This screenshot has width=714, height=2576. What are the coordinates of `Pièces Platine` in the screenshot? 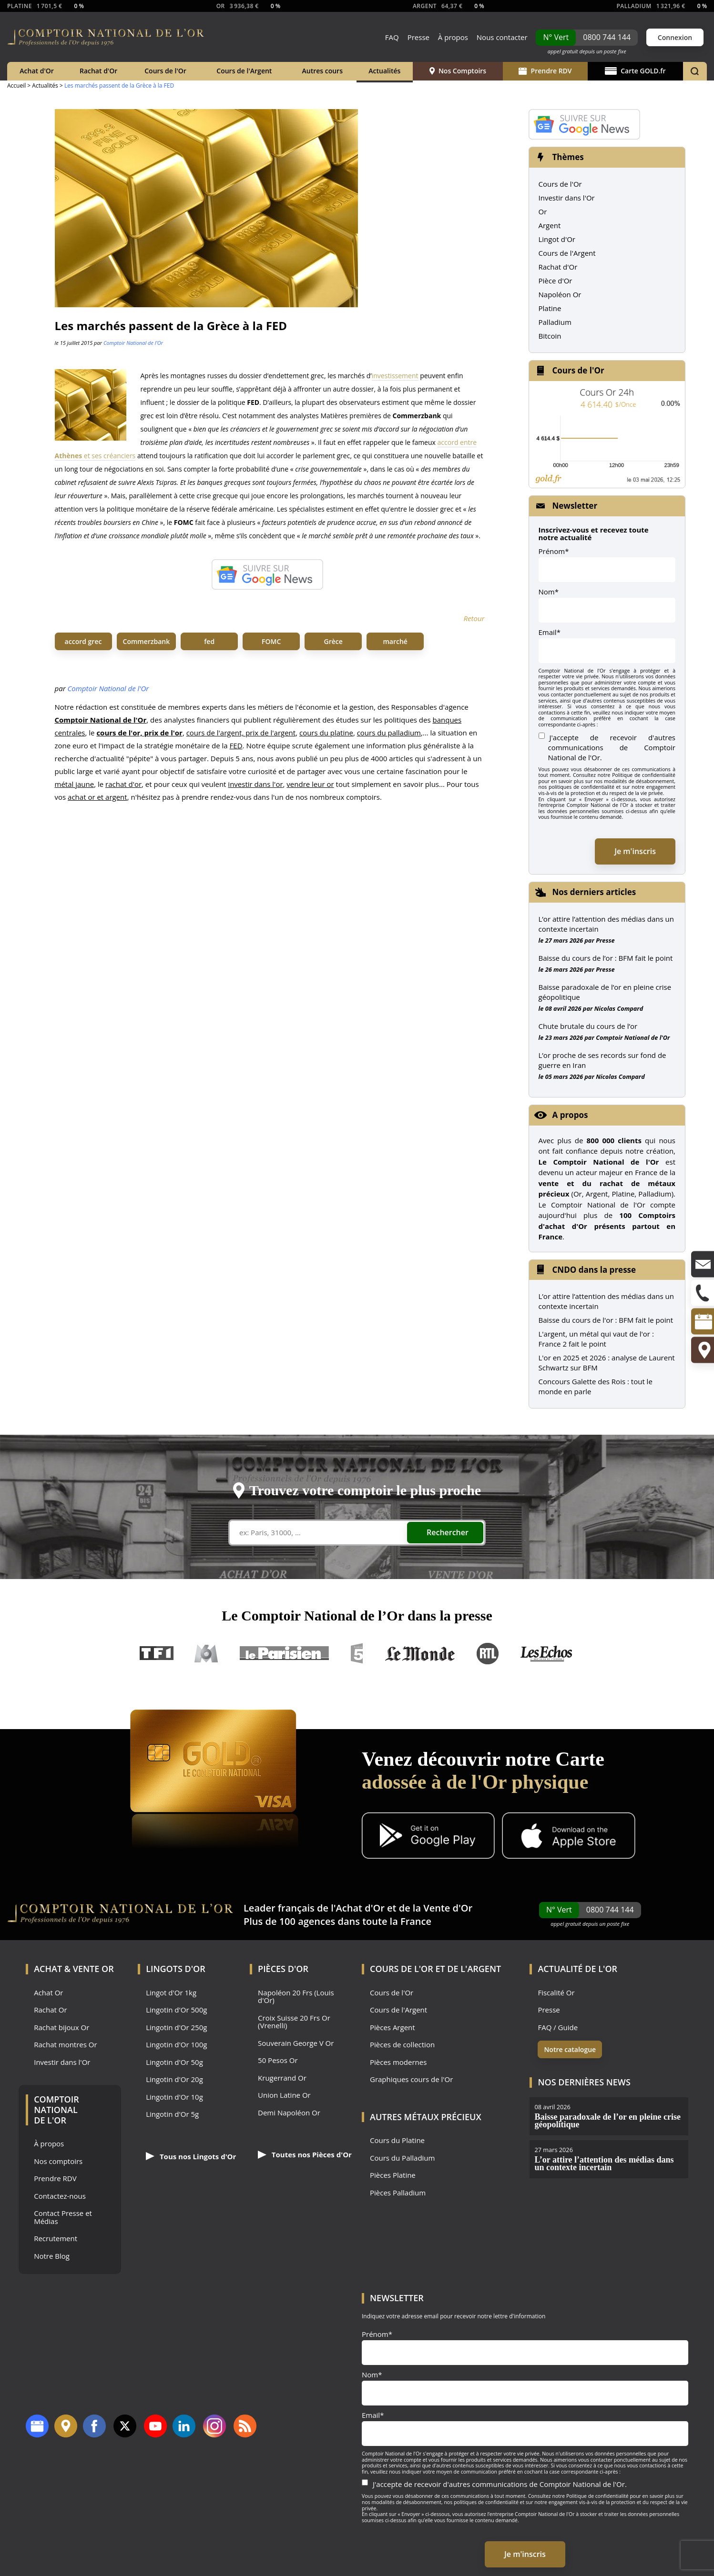 It's located at (393, 2175).